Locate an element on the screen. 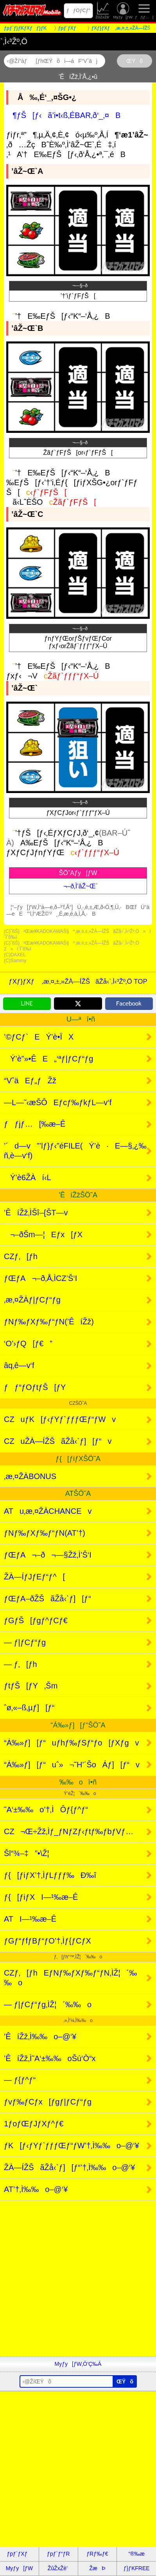  CZ¬Œ÷Žž‚Ìƒ_ƒNƒZƒ‹ƒtƒ‰ƒbƒVƒ… is located at coordinates (68, 1831).